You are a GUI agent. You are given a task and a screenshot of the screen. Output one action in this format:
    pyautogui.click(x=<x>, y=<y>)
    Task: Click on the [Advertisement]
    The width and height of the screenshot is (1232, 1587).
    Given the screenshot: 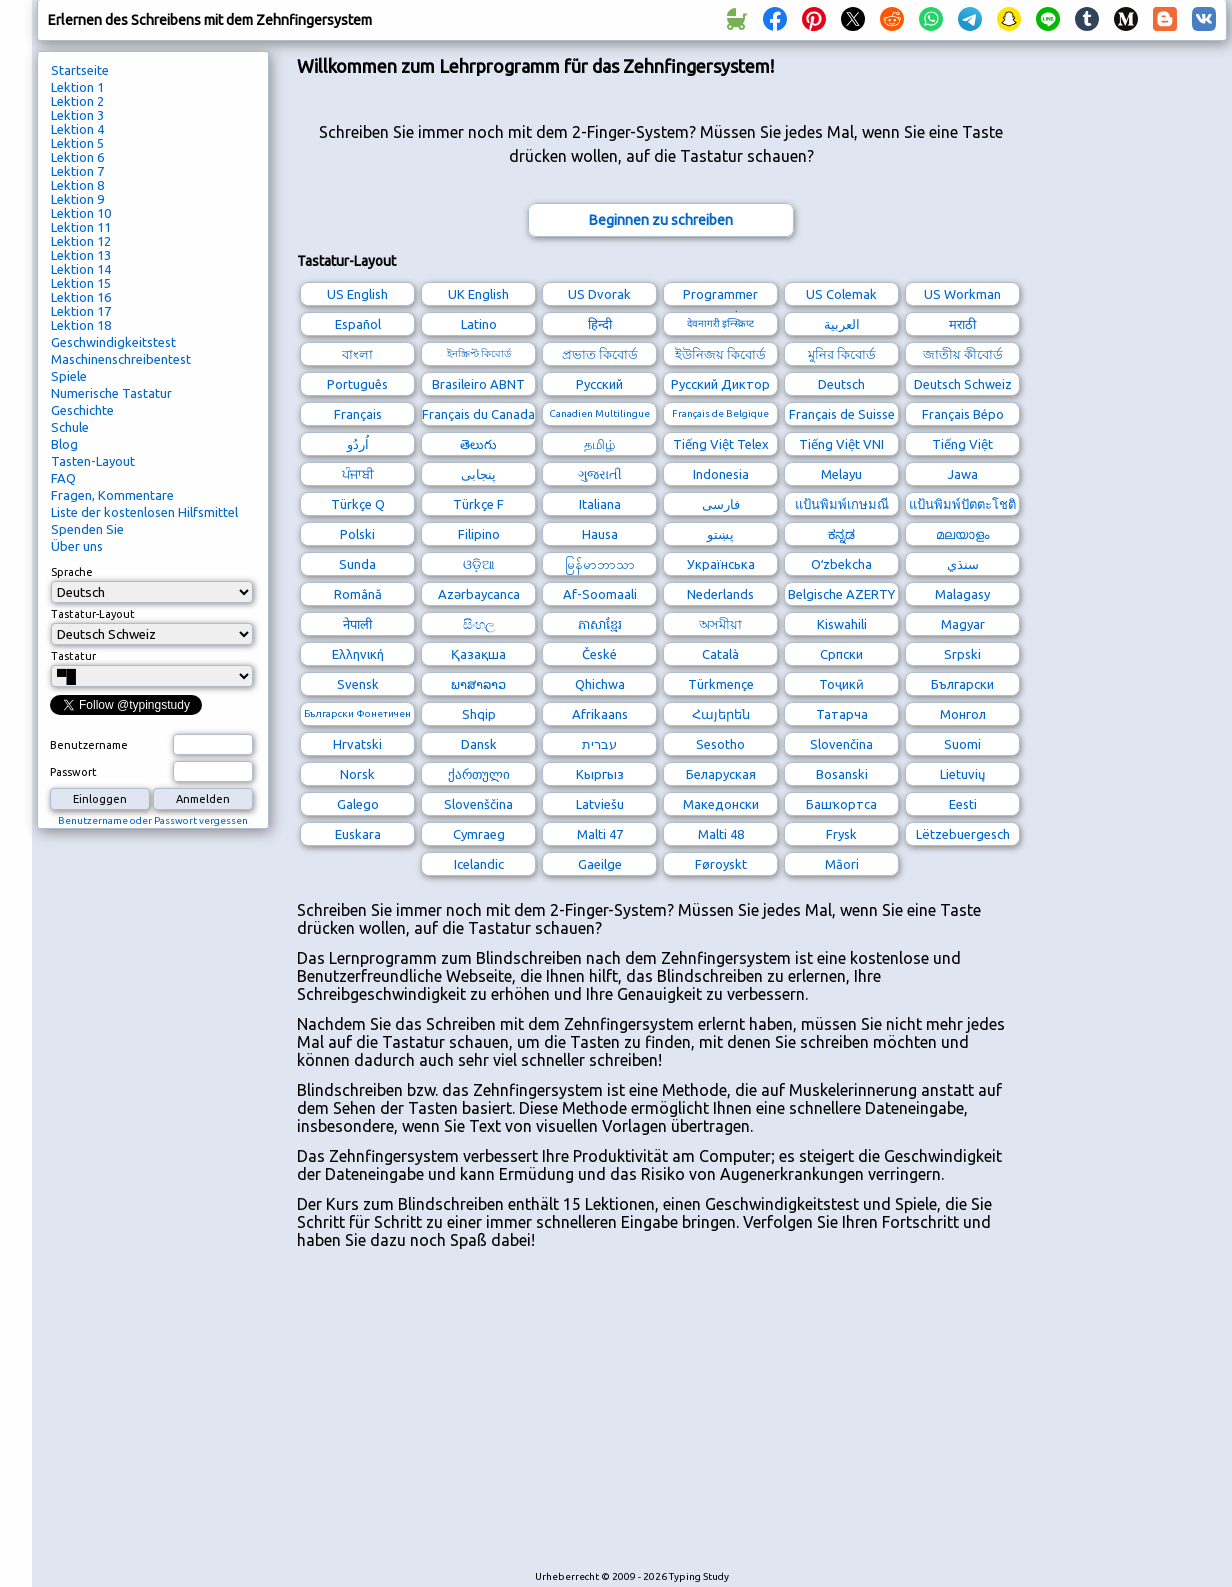 What is the action you would take?
    pyautogui.click(x=532, y=1419)
    